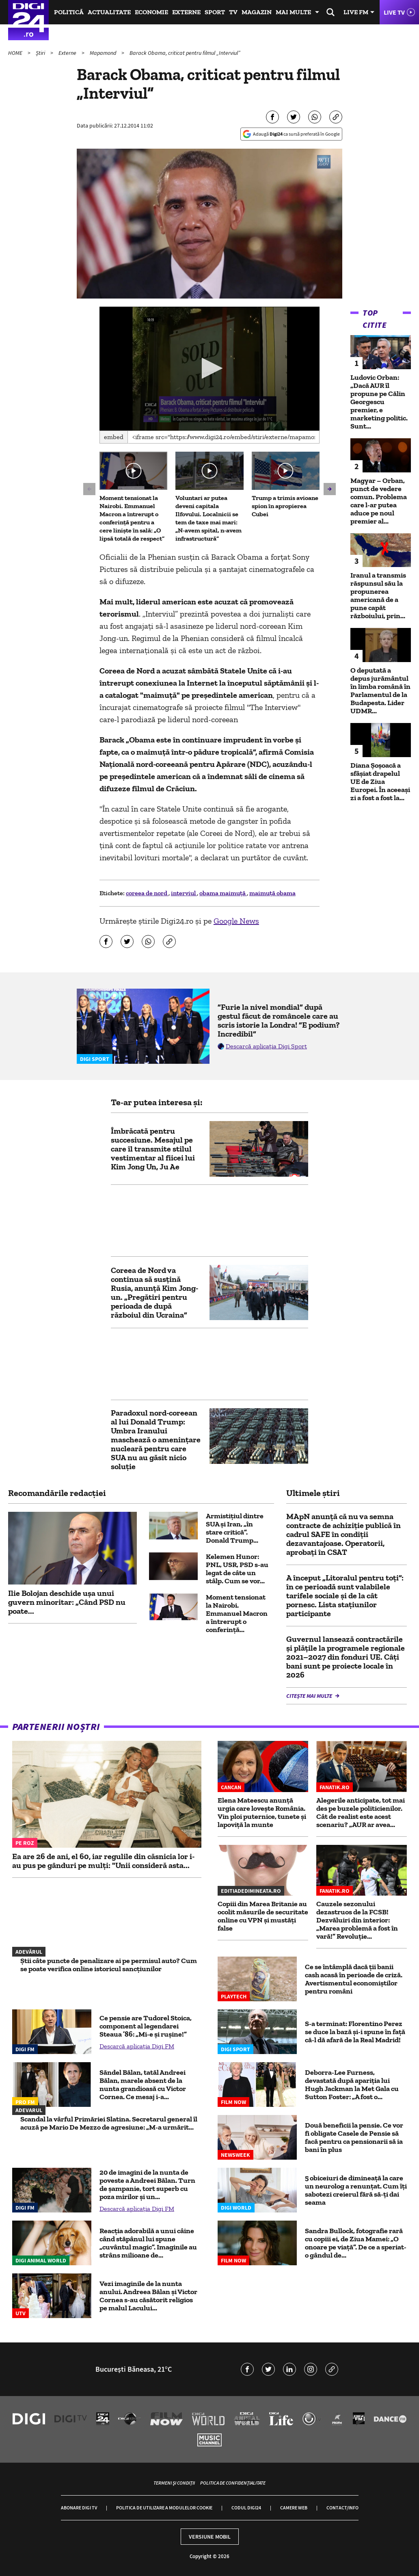 Image resolution: width=419 pixels, height=2576 pixels. Describe the element at coordinates (16, 52) in the screenshot. I see `HOME` at that location.